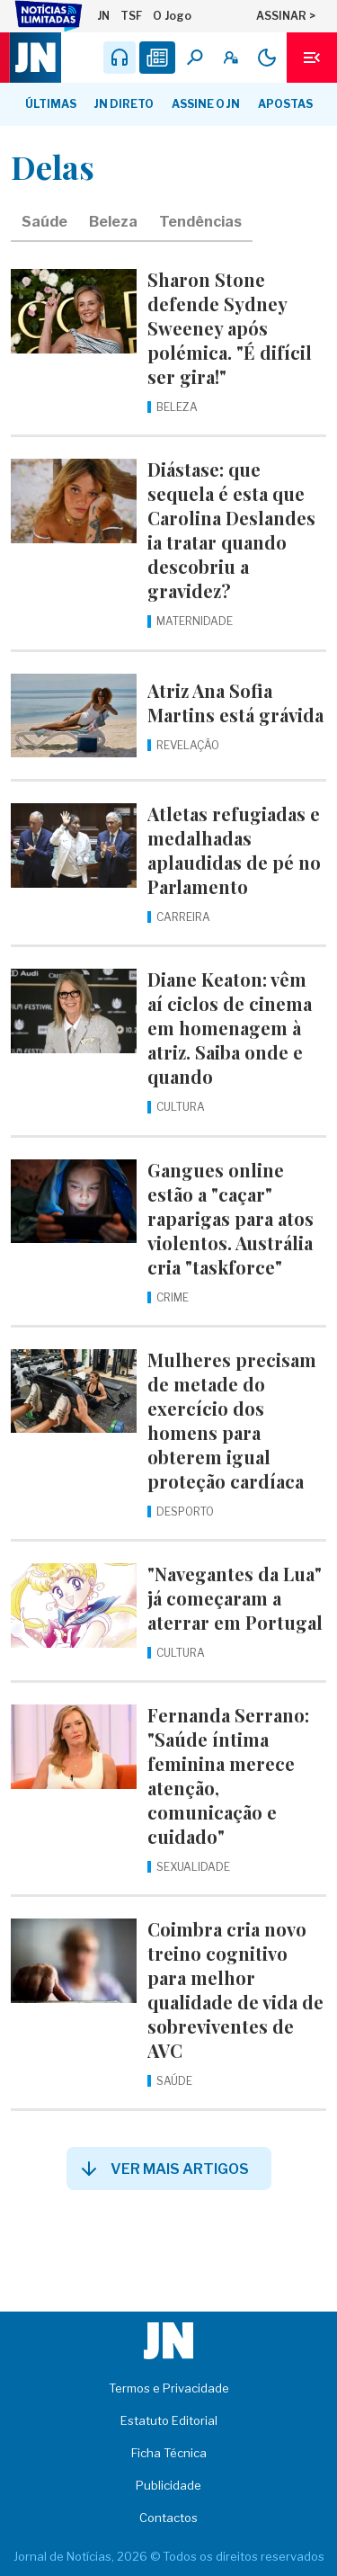 This screenshot has height=2576, width=337. Describe the element at coordinates (231, 57) in the screenshot. I see `[A minha conta]` at that location.